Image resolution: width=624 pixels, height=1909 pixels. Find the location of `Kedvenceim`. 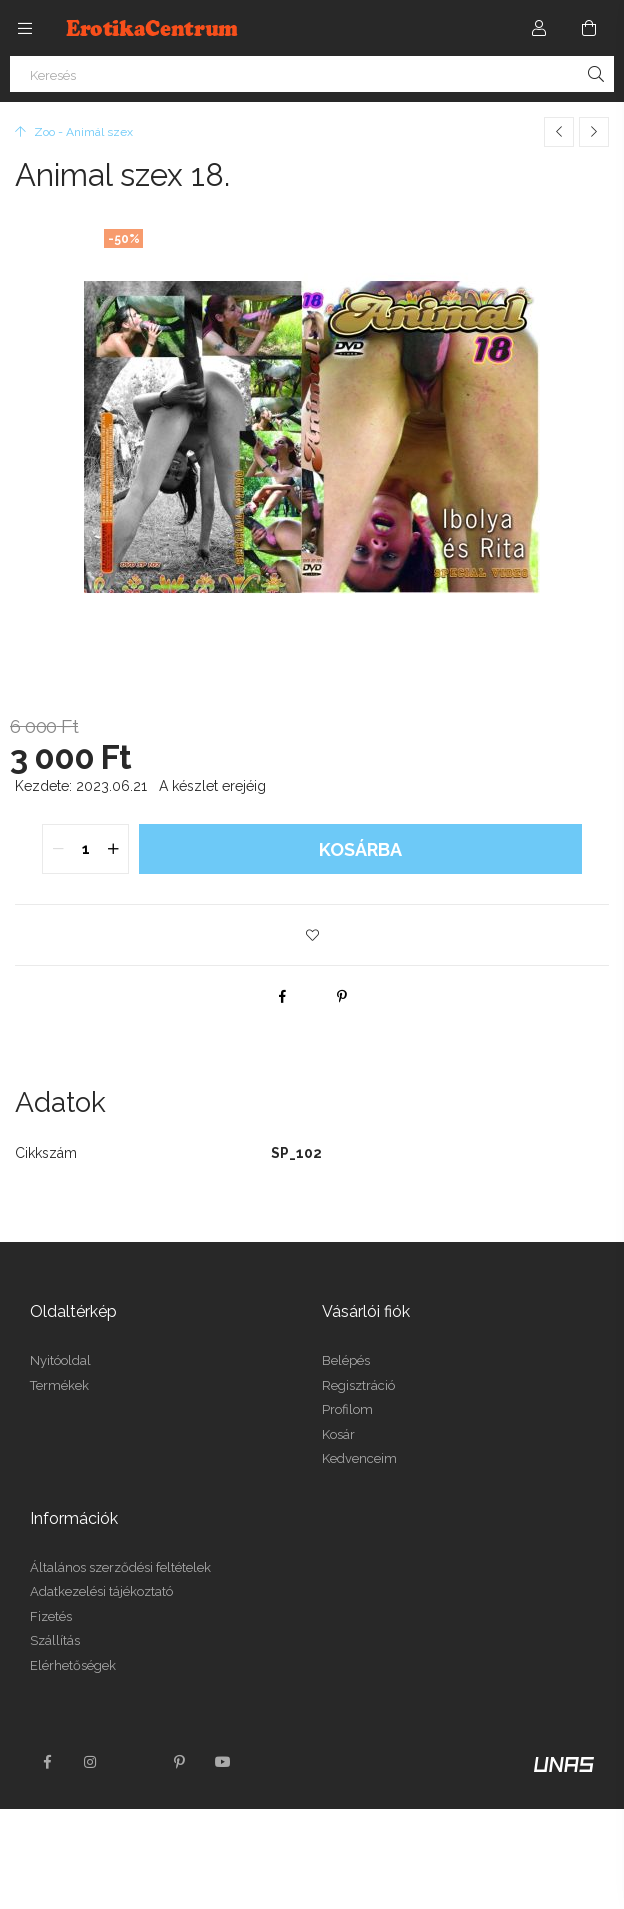

Kedvenceim is located at coordinates (359, 1458).